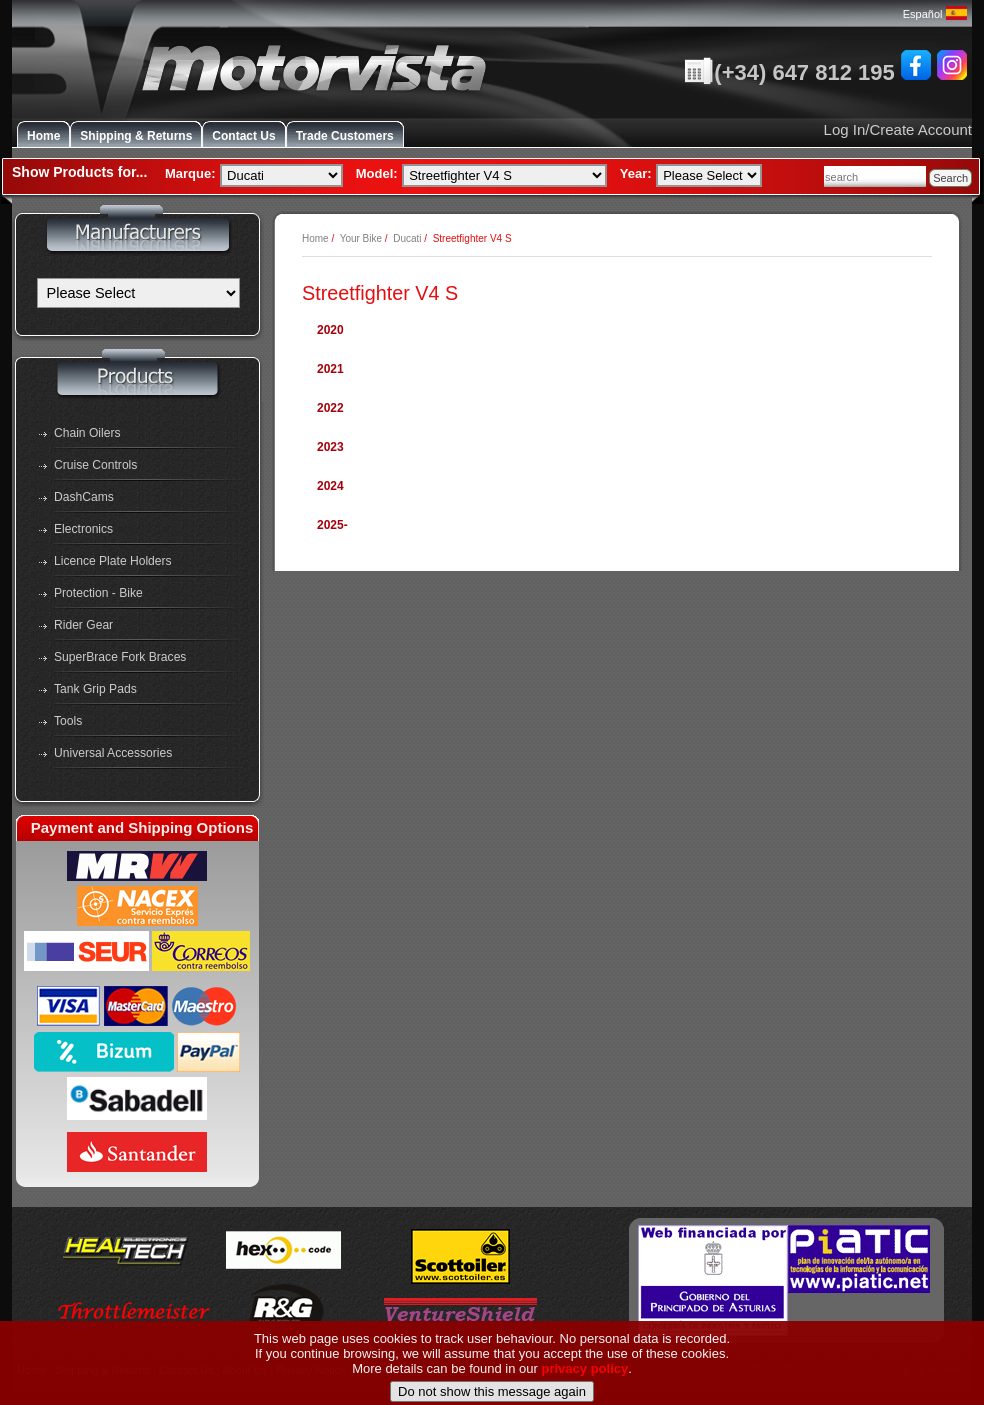 This screenshot has width=984, height=1405. I want to click on Ducati, so click(407, 238).